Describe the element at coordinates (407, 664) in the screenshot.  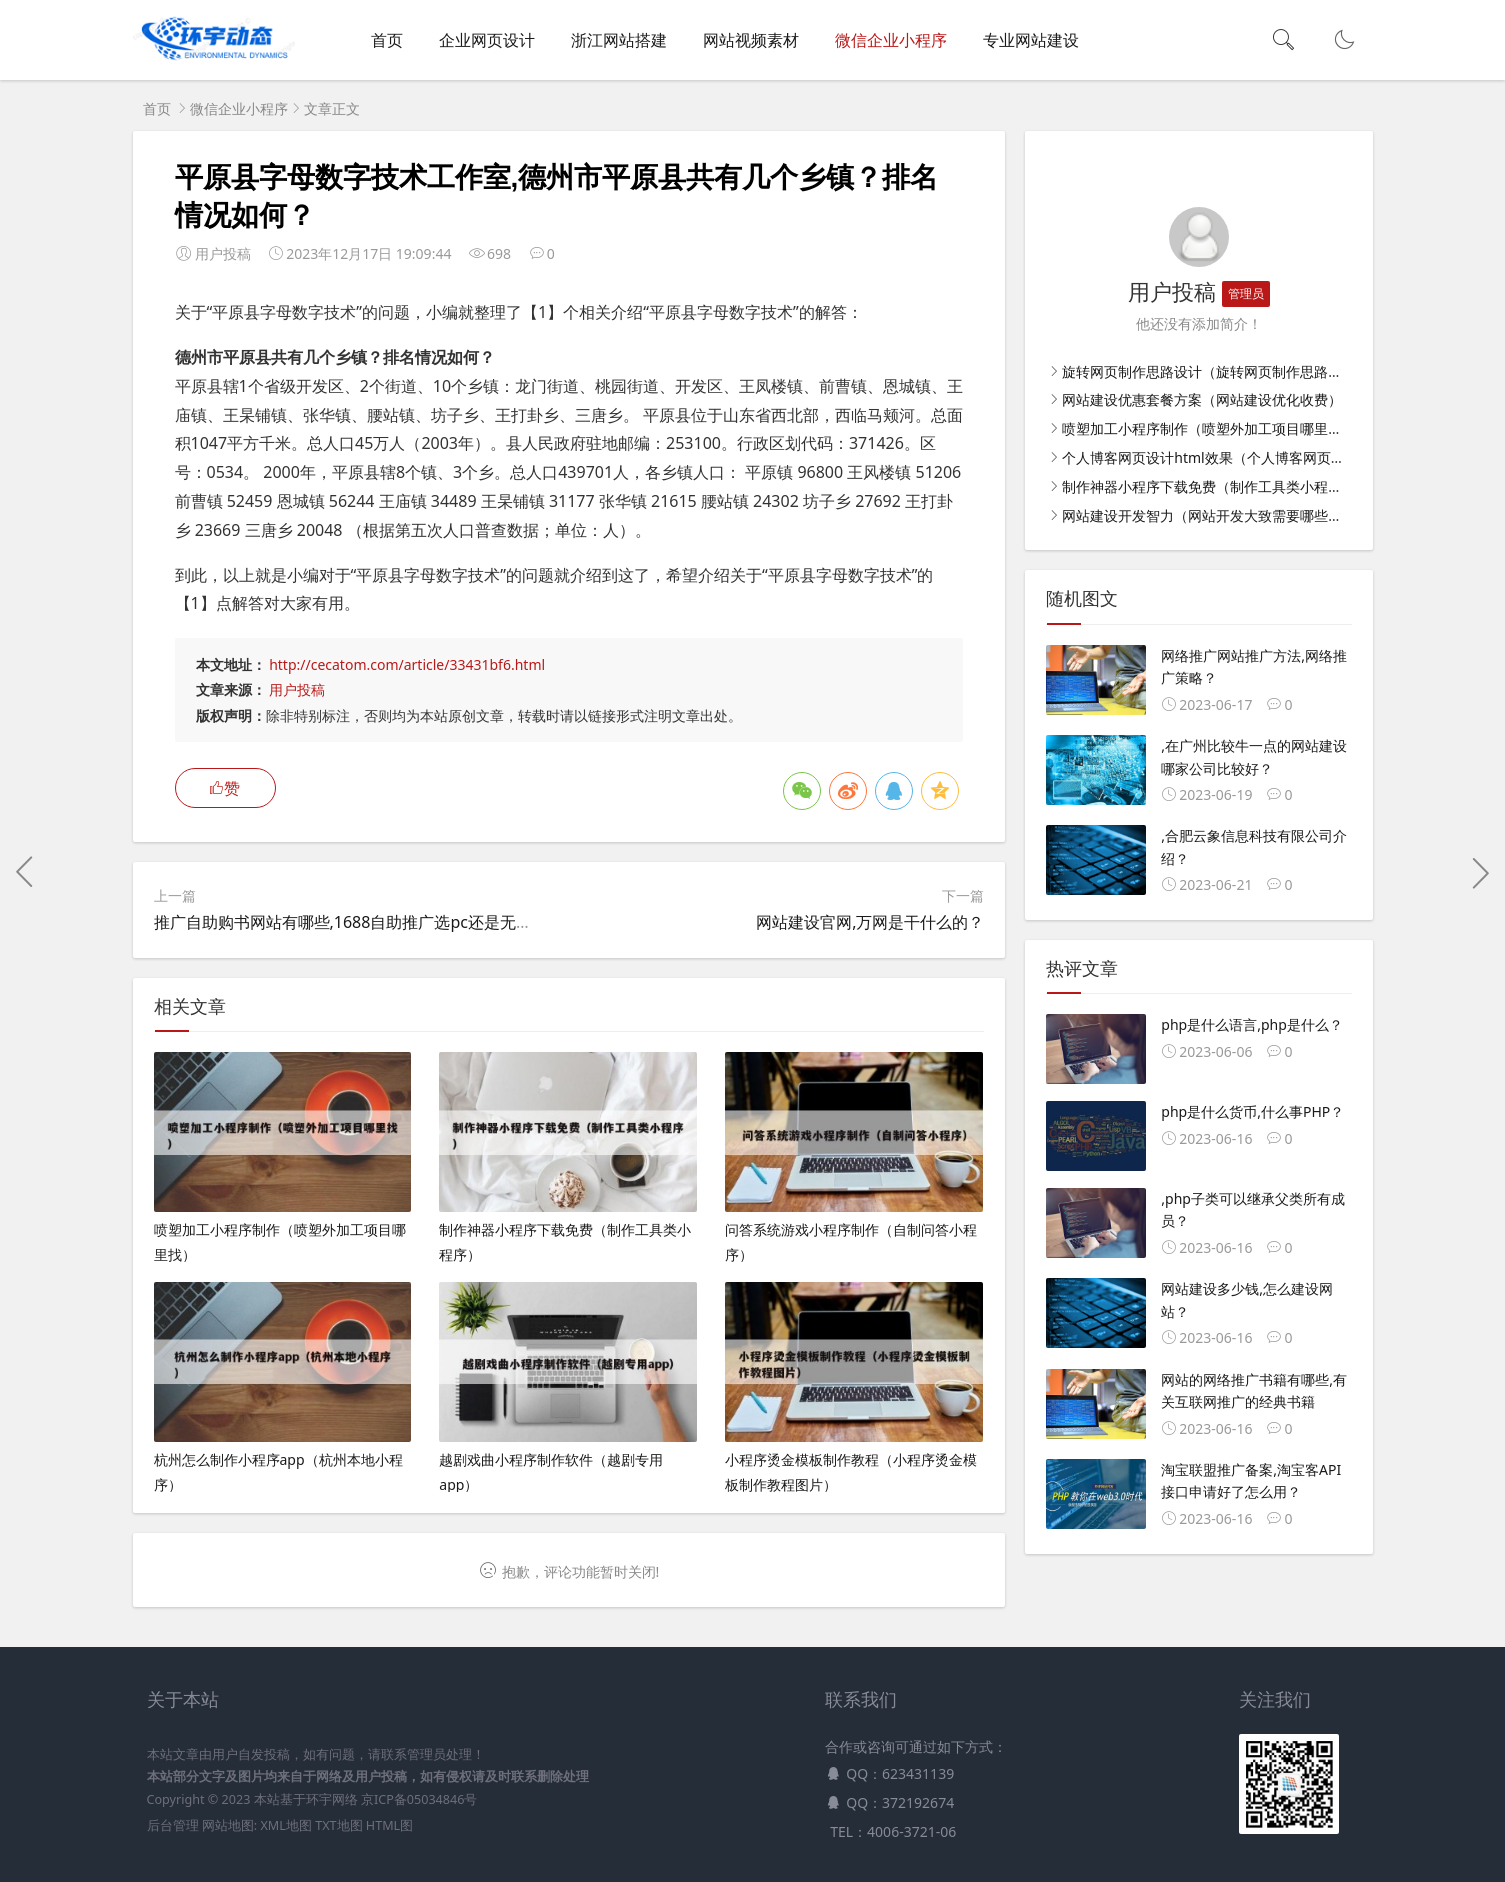
I see `http://cecatom.com/article/33431bf6.html` at that location.